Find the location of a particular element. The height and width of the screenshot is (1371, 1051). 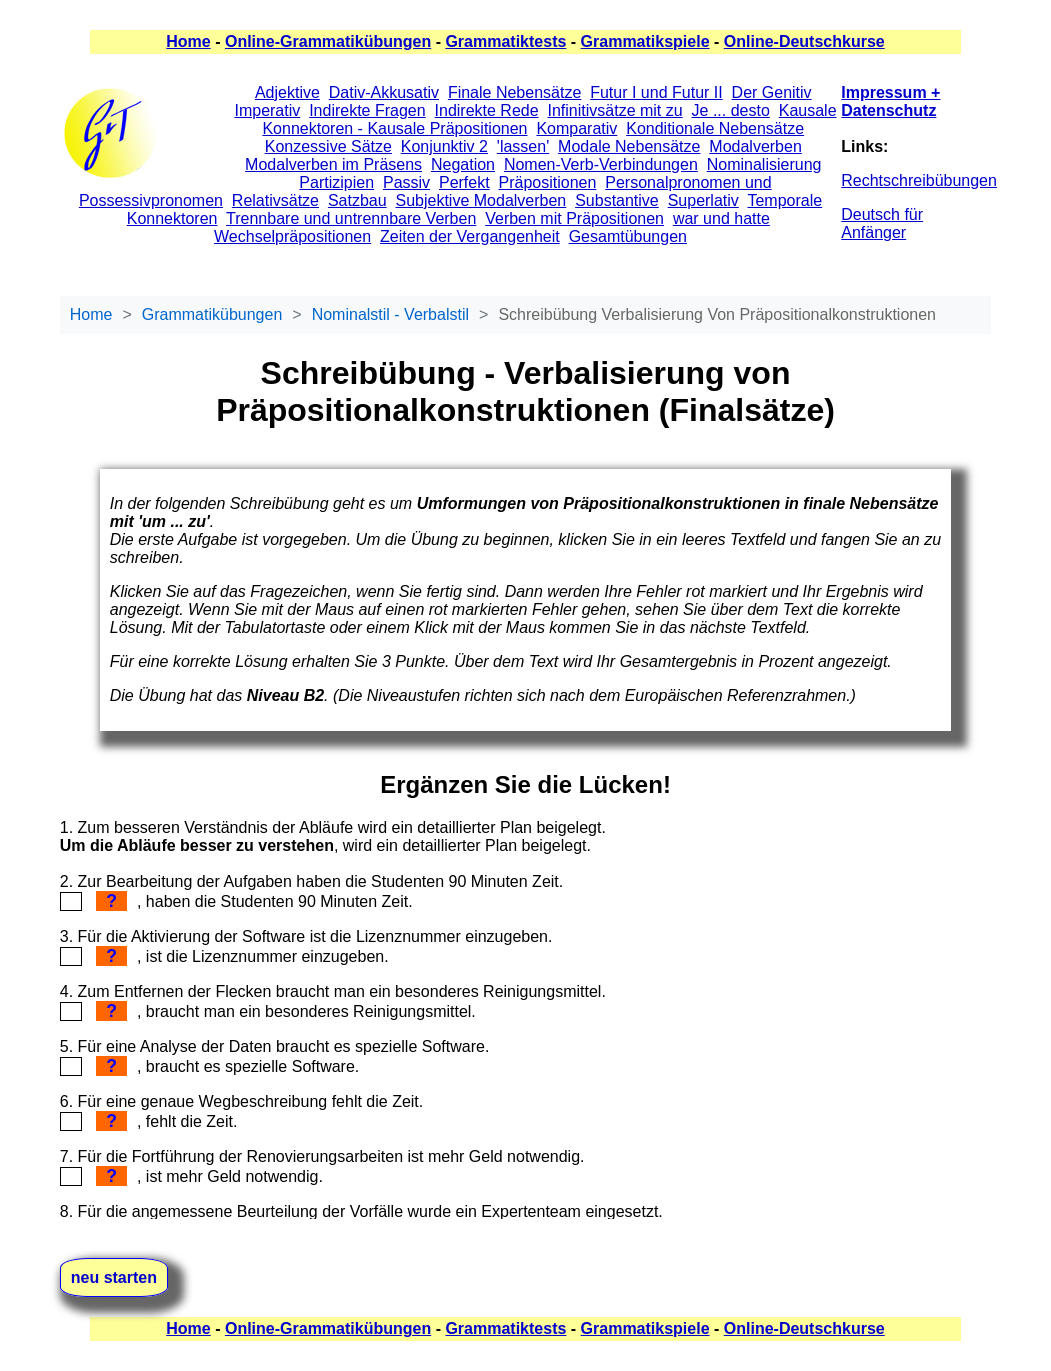

Superlativ is located at coordinates (703, 200).